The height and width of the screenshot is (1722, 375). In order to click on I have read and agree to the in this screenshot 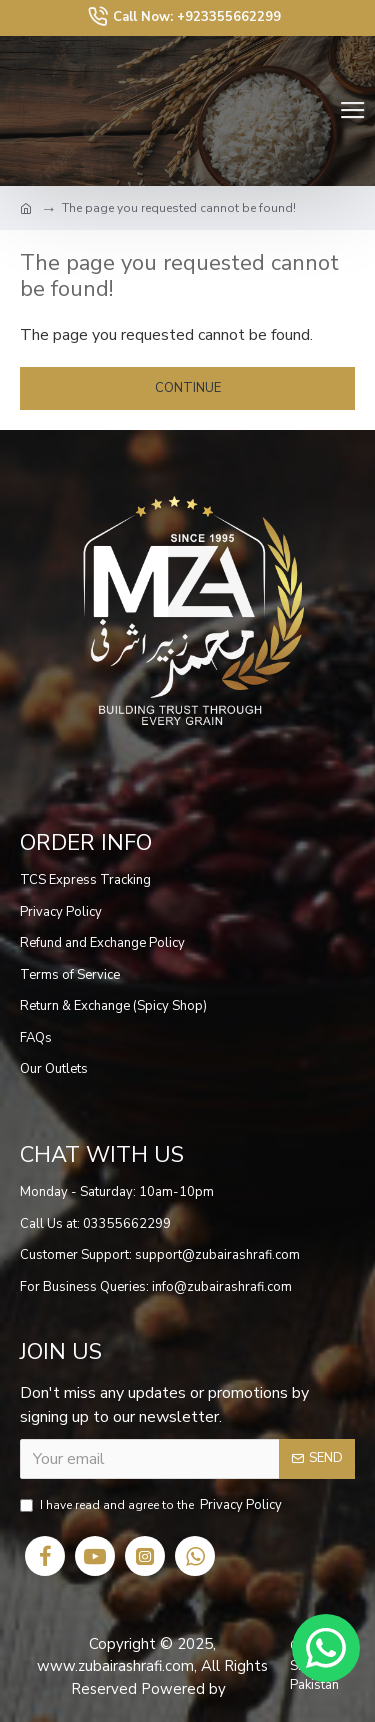, I will do `click(152, 1506)`.